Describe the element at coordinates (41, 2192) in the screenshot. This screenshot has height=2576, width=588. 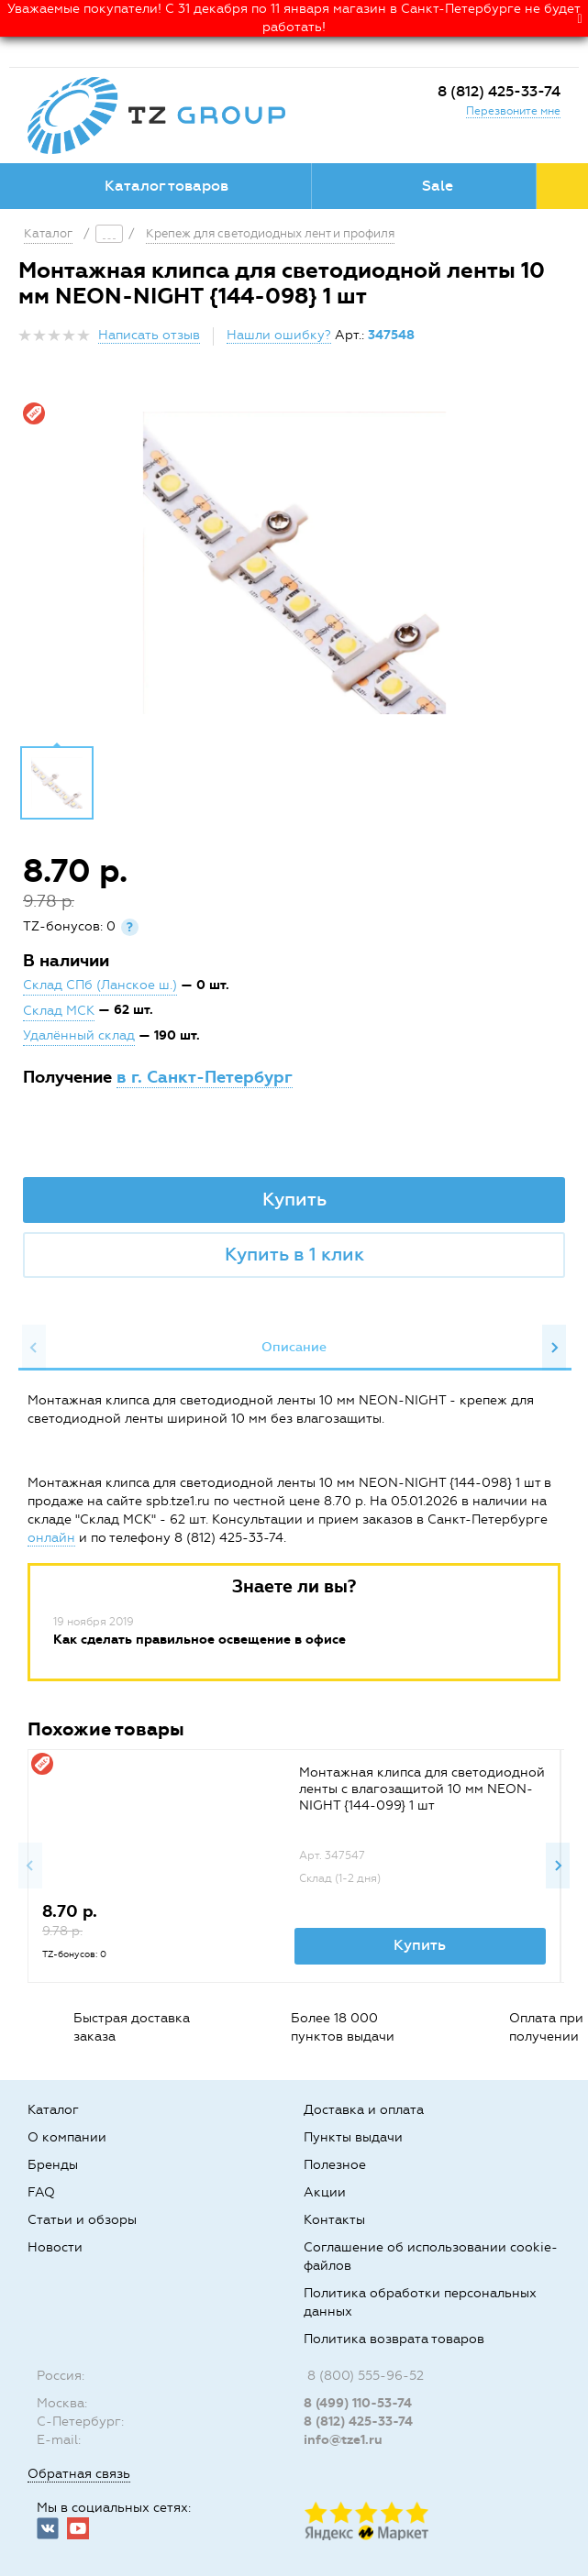
I see `FAQ` at that location.